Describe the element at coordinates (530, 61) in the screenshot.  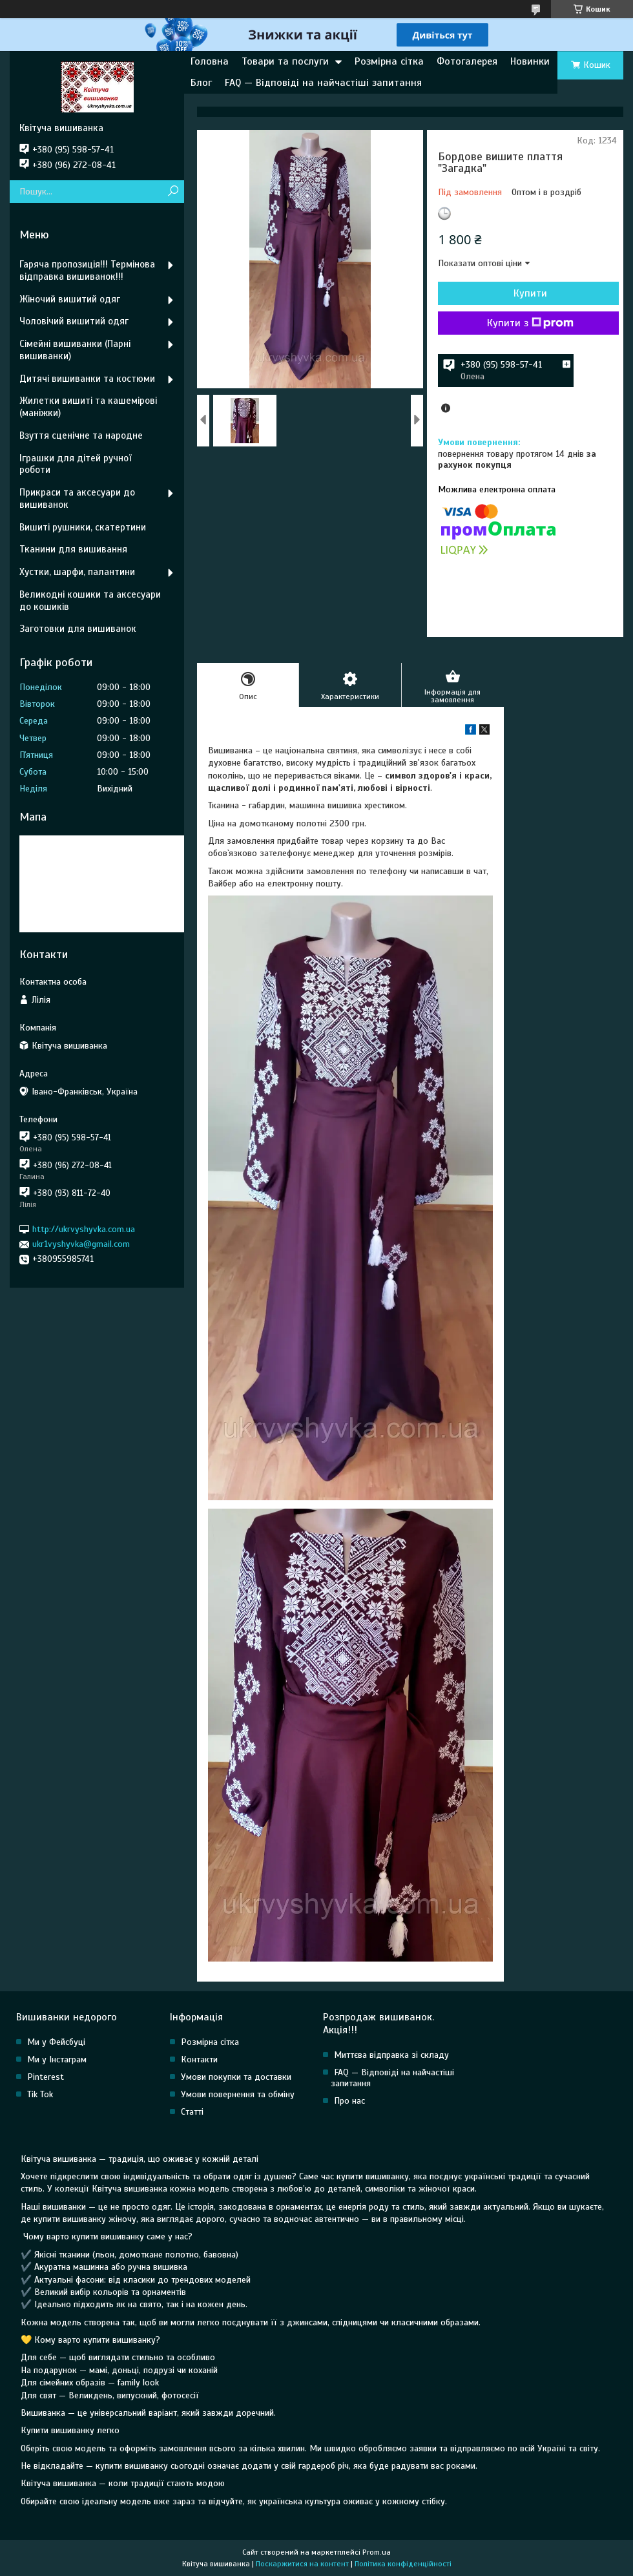
I see `Новинки` at that location.